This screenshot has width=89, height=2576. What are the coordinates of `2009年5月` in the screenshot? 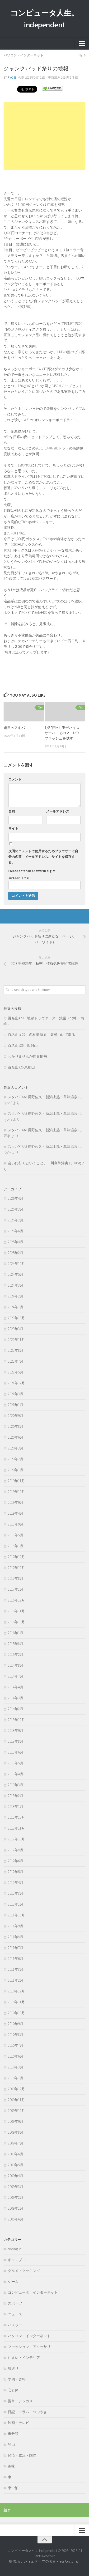 It's located at (15, 2165).